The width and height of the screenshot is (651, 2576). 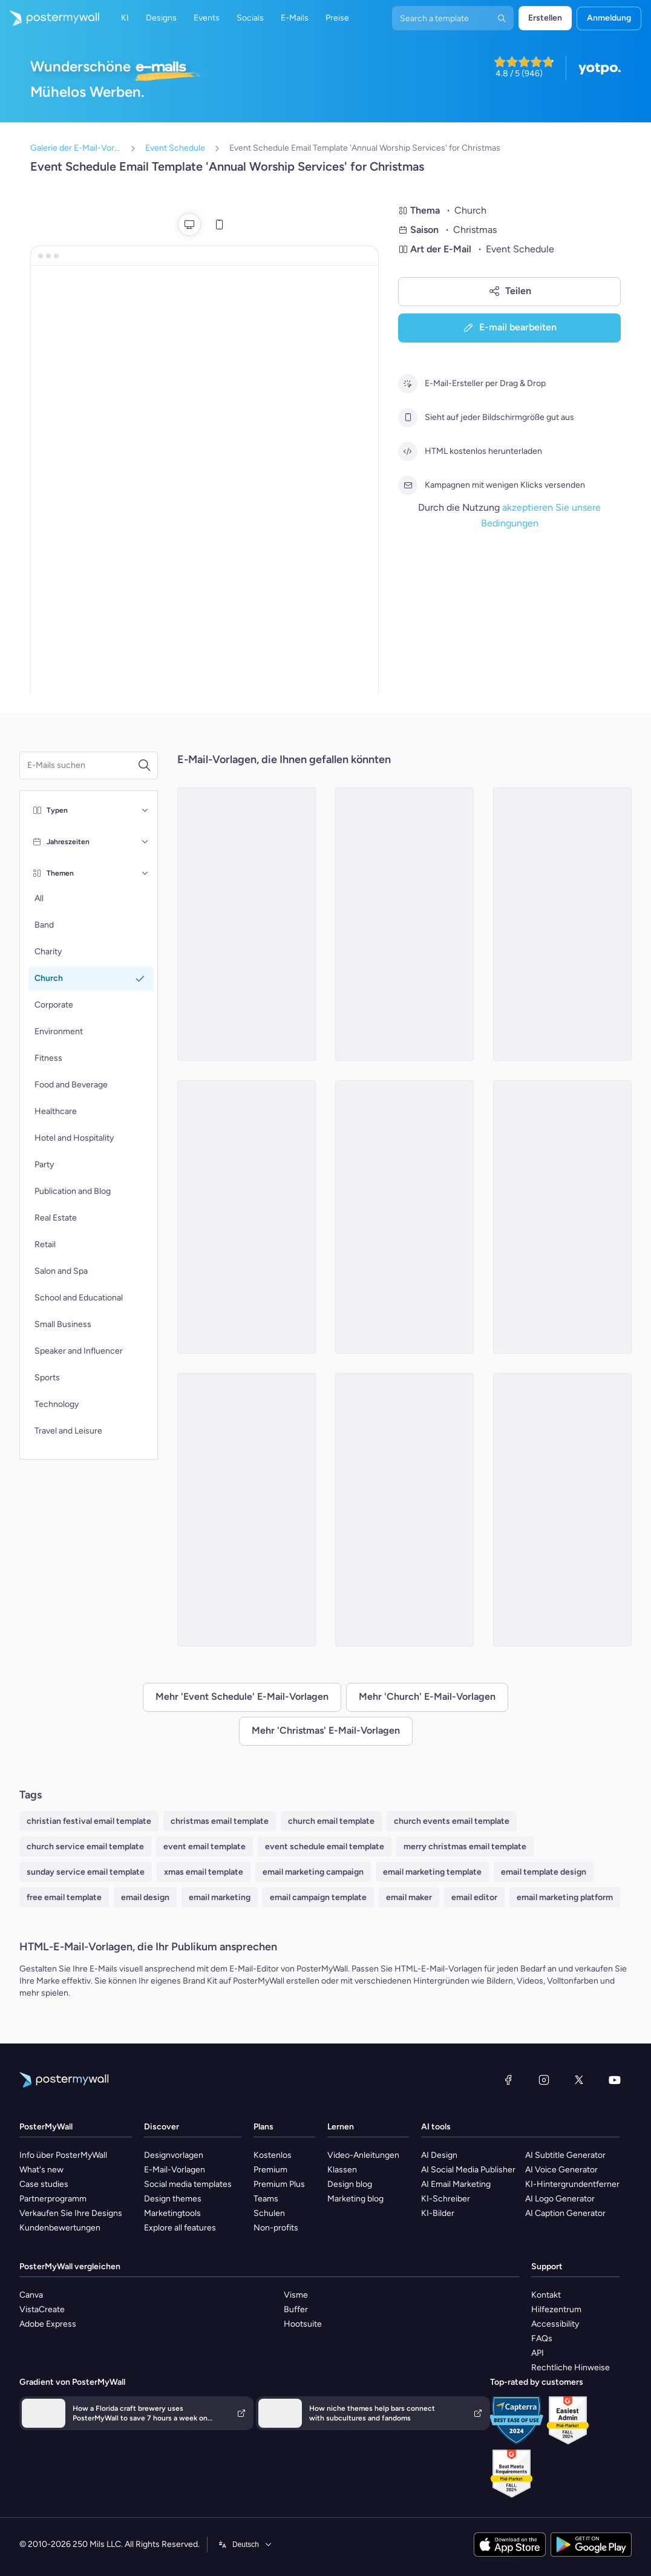 I want to click on Design themes, so click(x=172, y=2199).